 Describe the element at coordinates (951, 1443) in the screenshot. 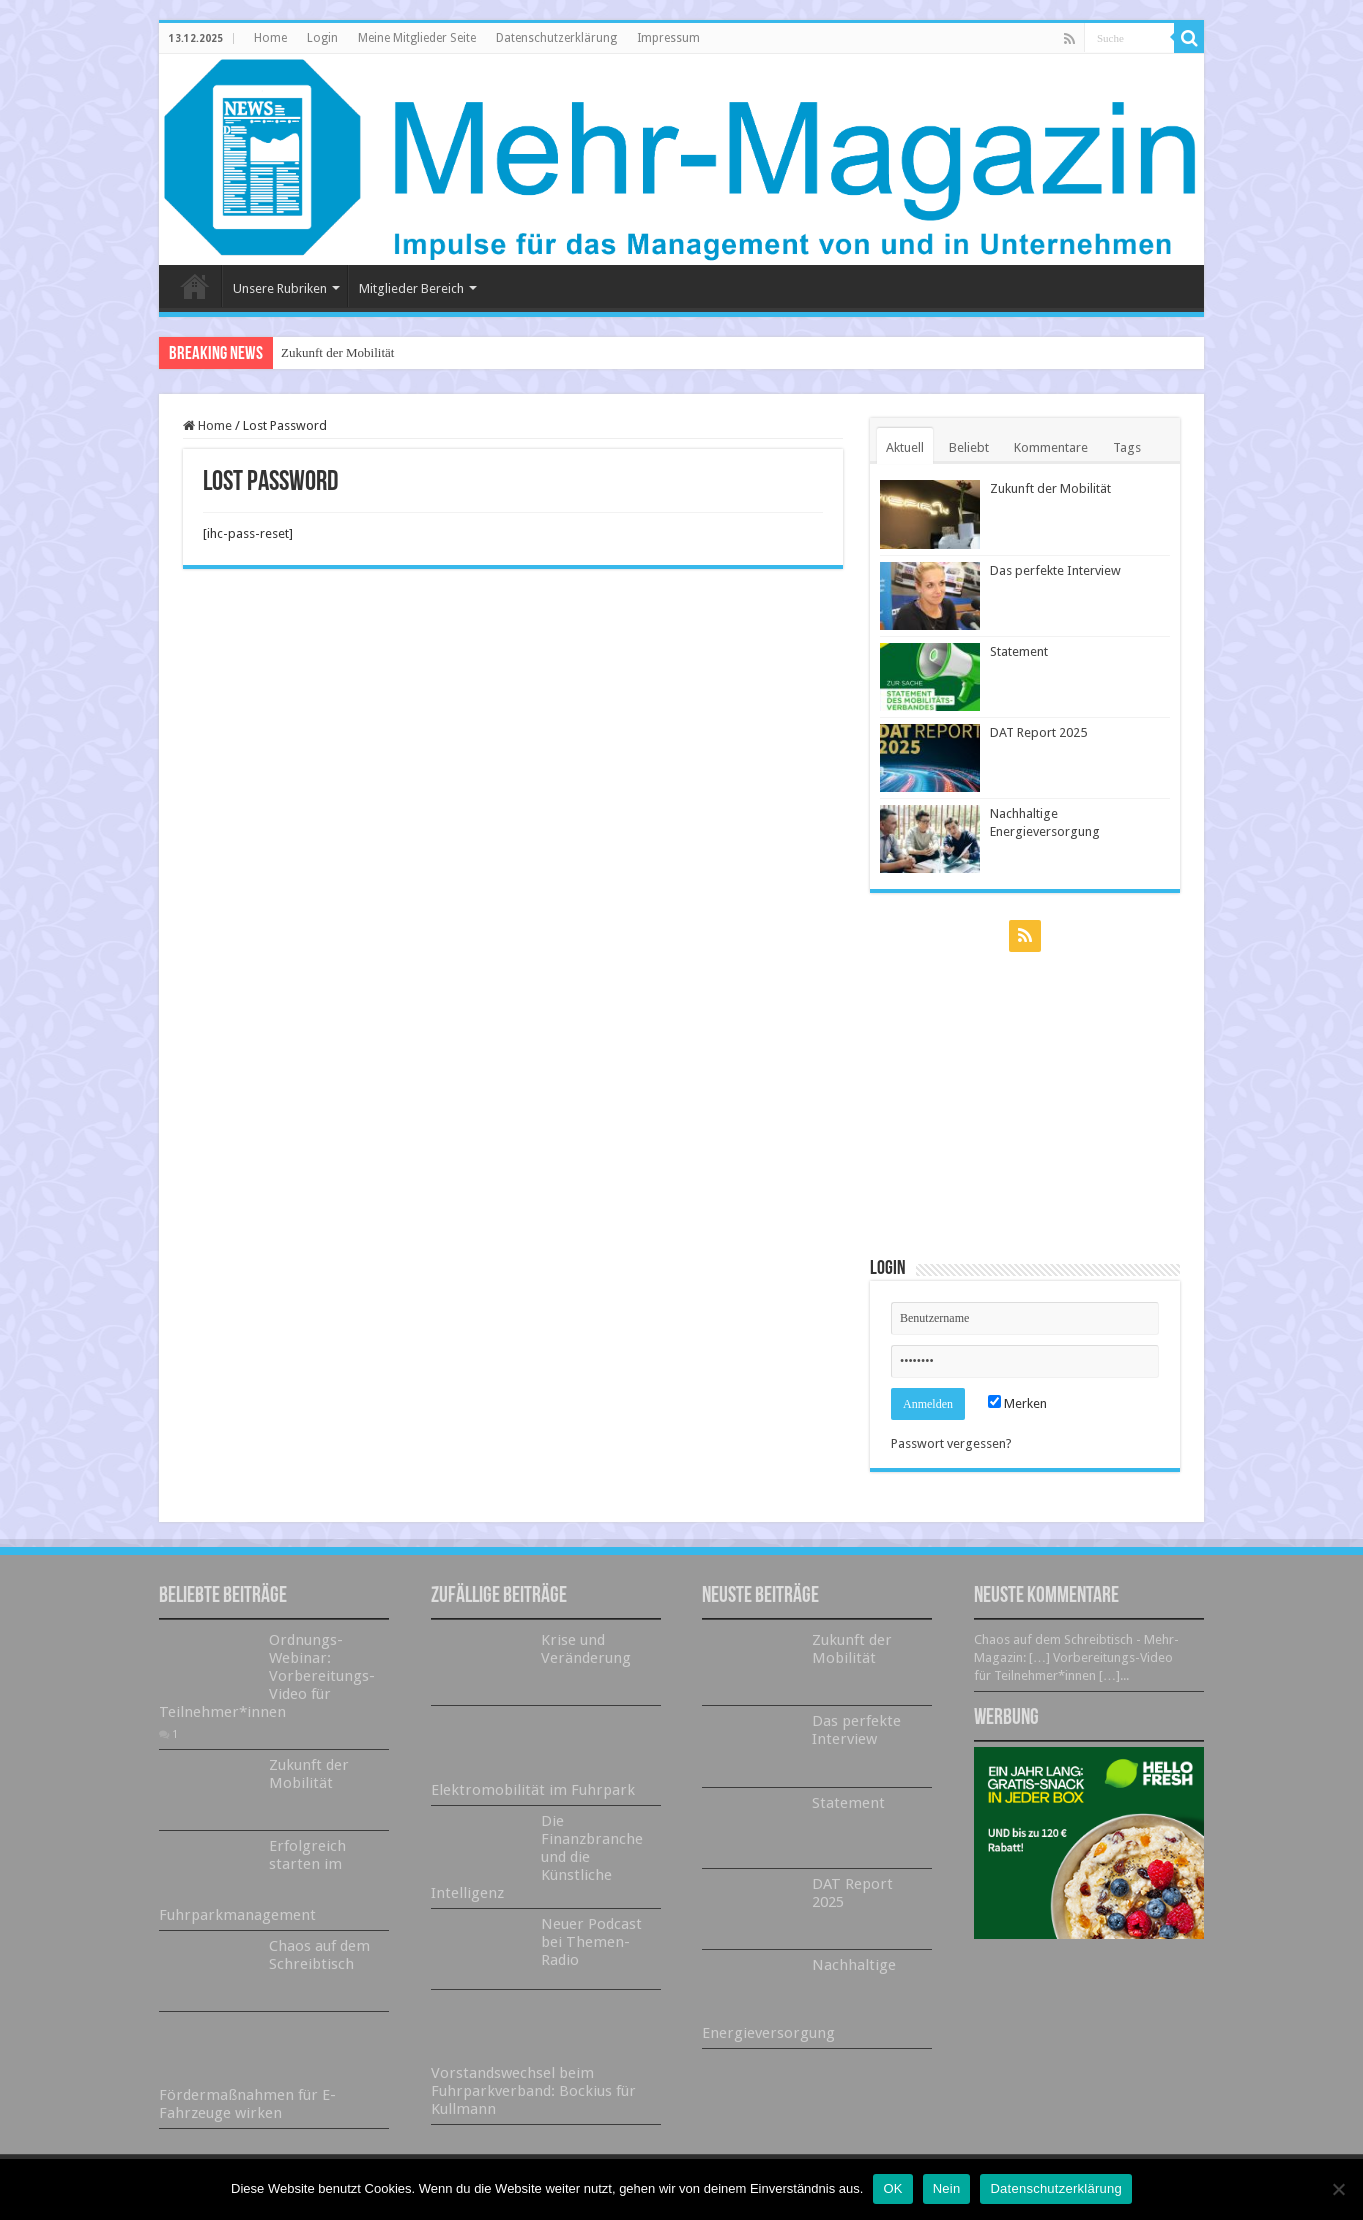

I see `Passwort vergessen?` at that location.